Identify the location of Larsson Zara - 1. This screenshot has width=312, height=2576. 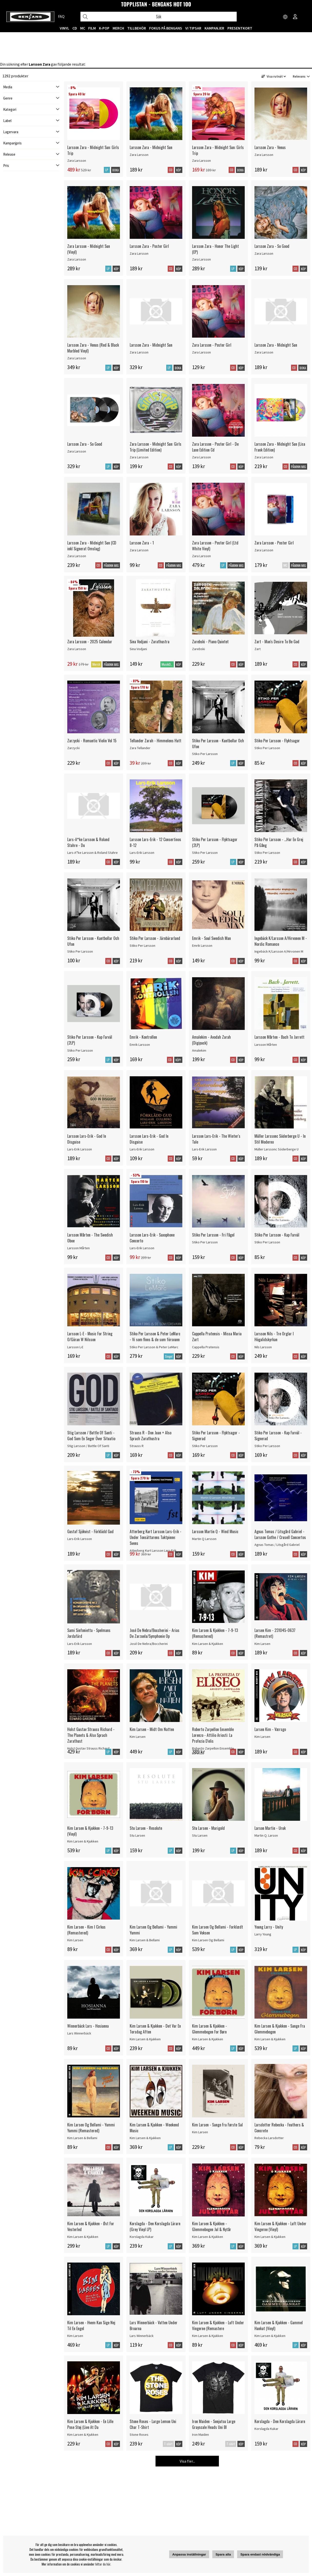
(142, 543).